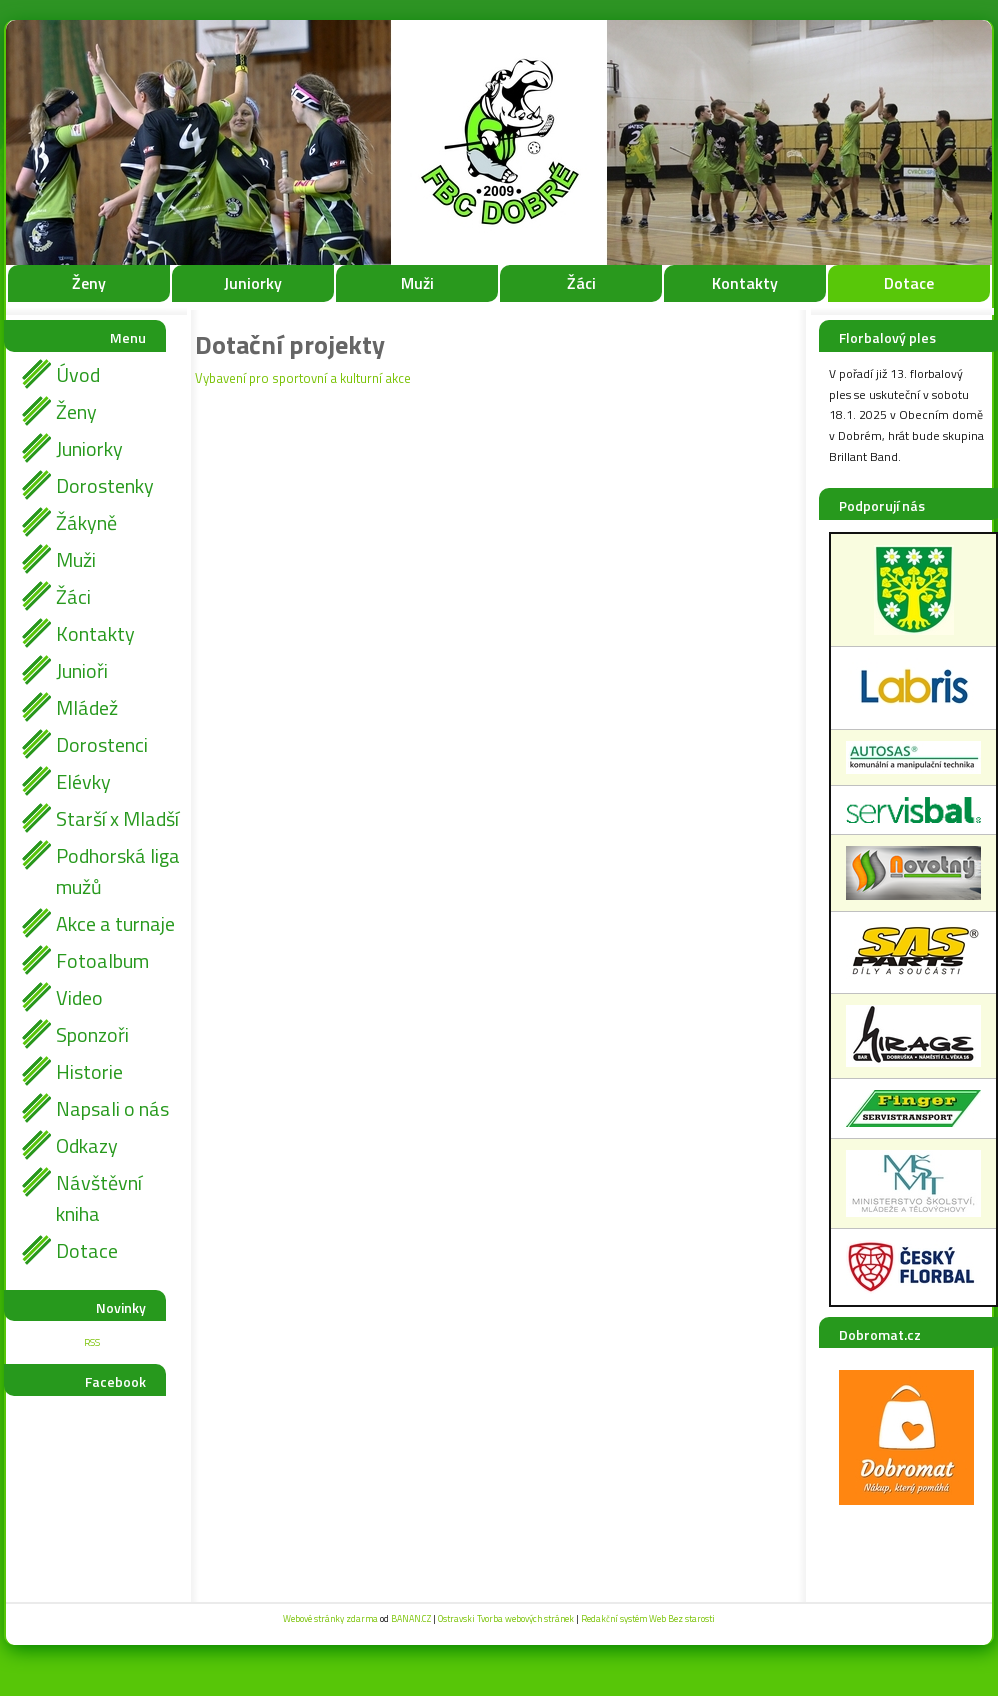 This screenshot has height=1696, width=998. I want to click on BANAN.CZ, so click(411, 1618).